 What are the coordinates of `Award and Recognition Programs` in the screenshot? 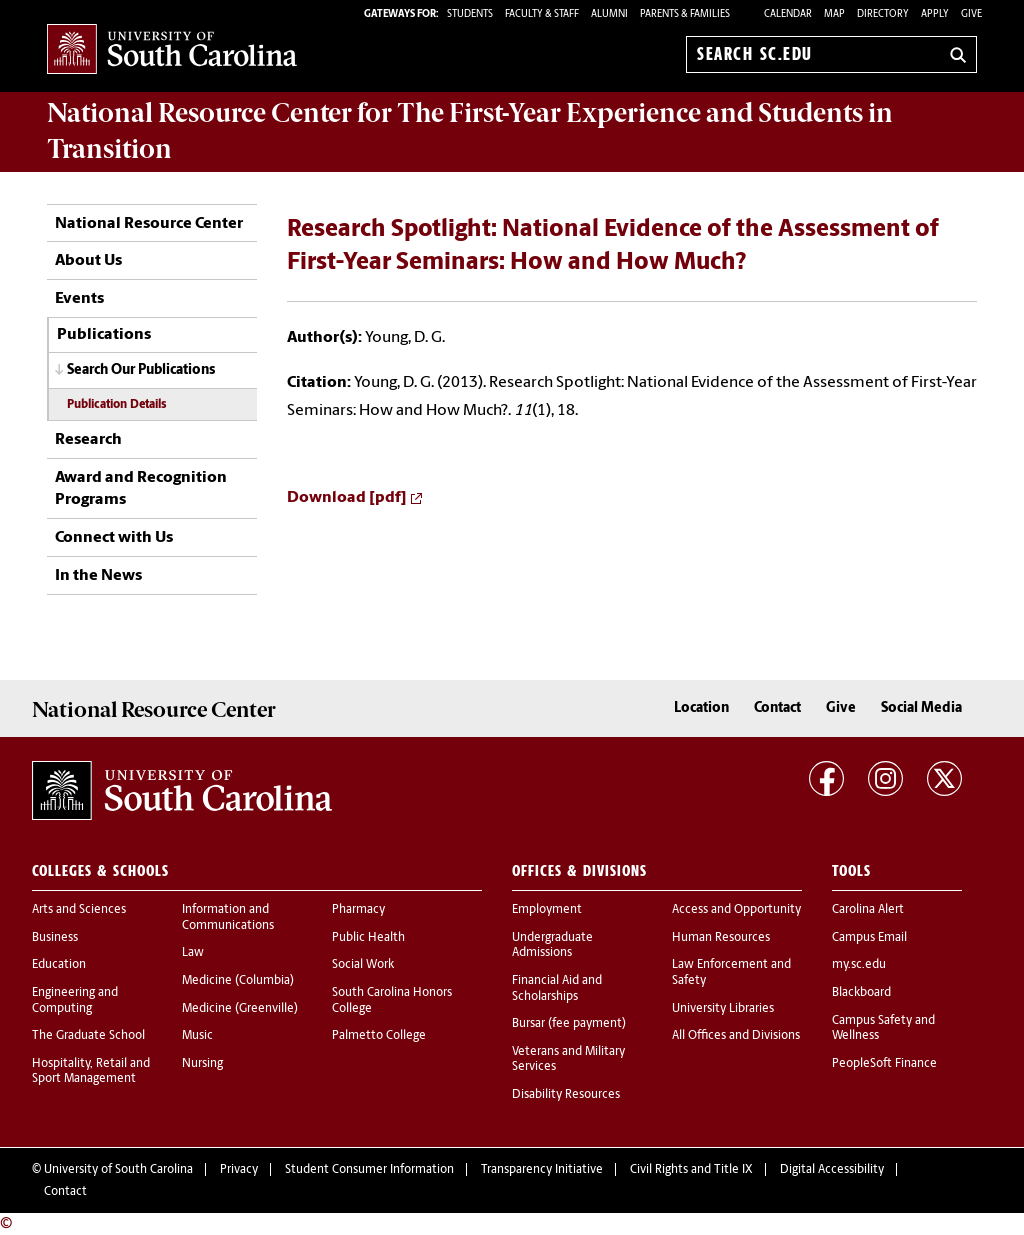 It's located at (141, 489).